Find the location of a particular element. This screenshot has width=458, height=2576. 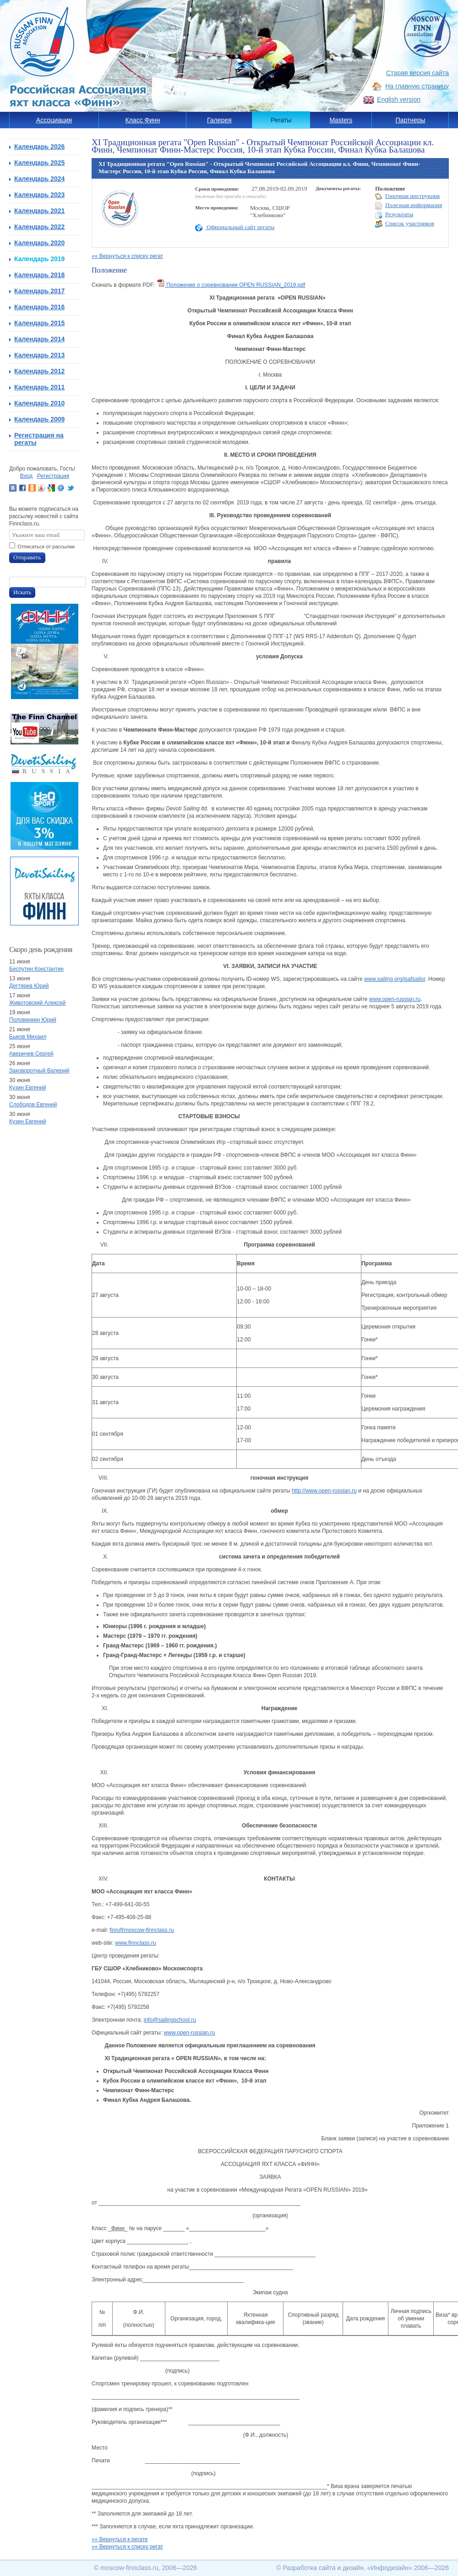

Искать is located at coordinates (22, 592).